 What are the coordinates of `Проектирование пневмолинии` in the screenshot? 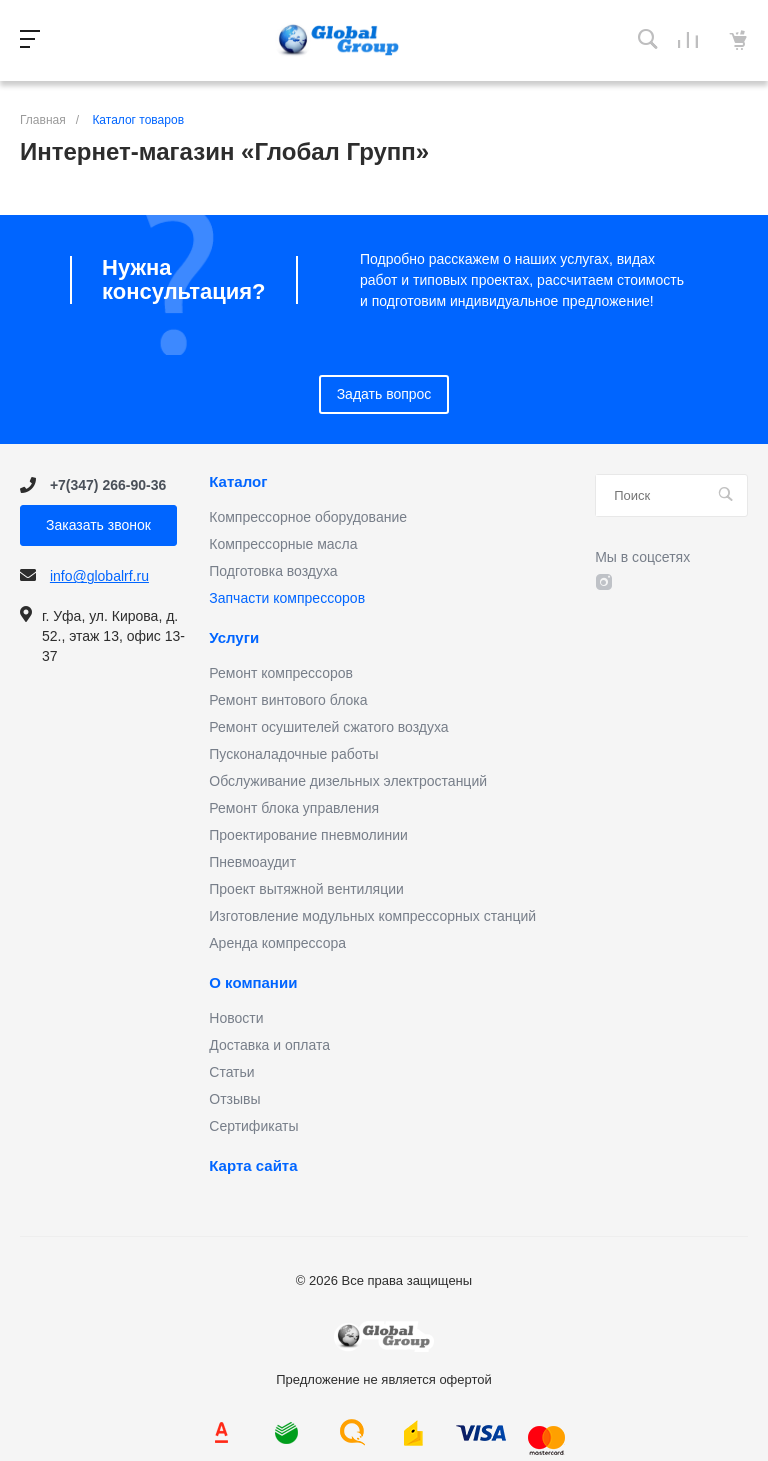 It's located at (308, 835).